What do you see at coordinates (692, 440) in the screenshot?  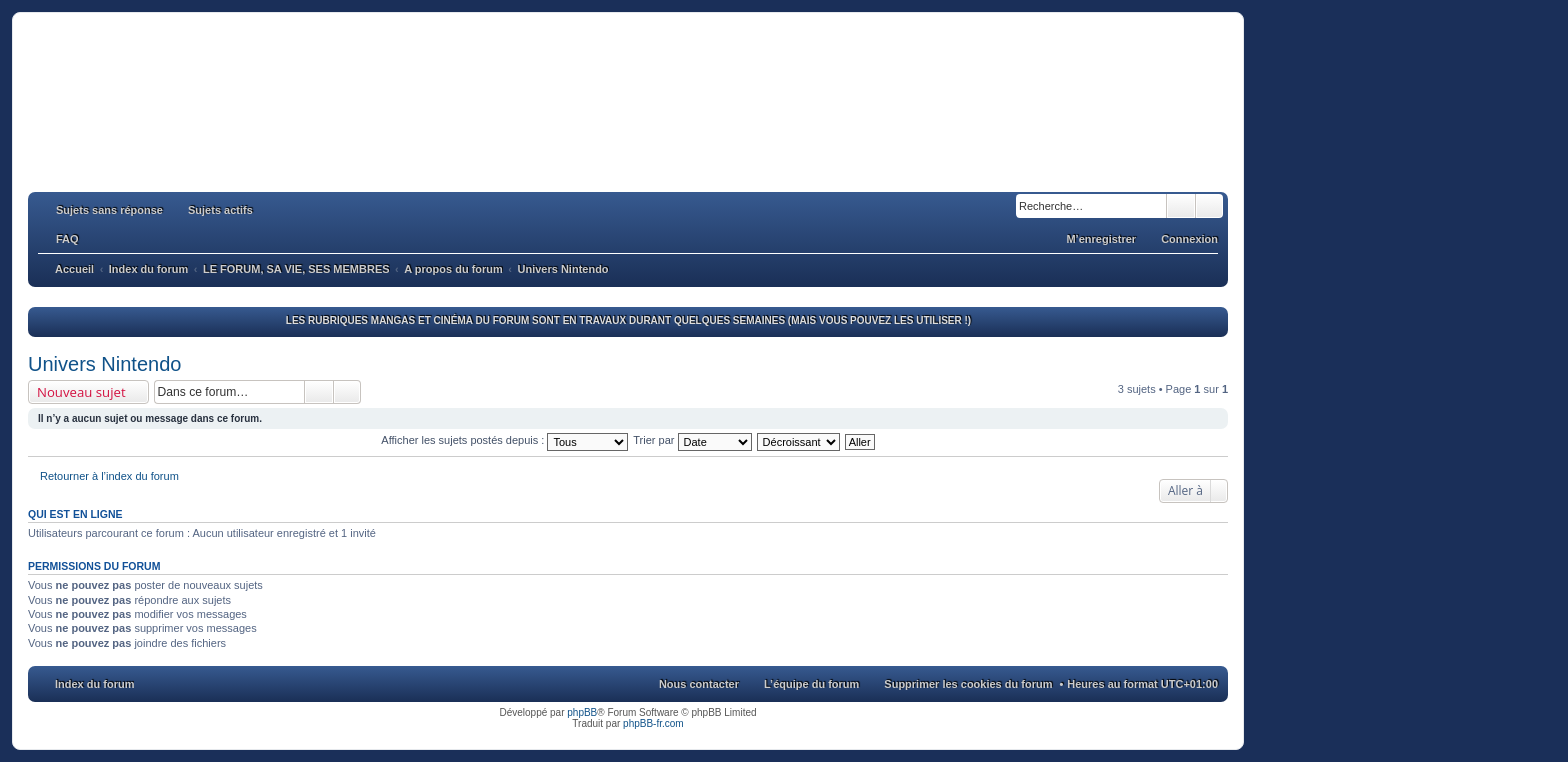 I see `Trier par` at bounding box center [692, 440].